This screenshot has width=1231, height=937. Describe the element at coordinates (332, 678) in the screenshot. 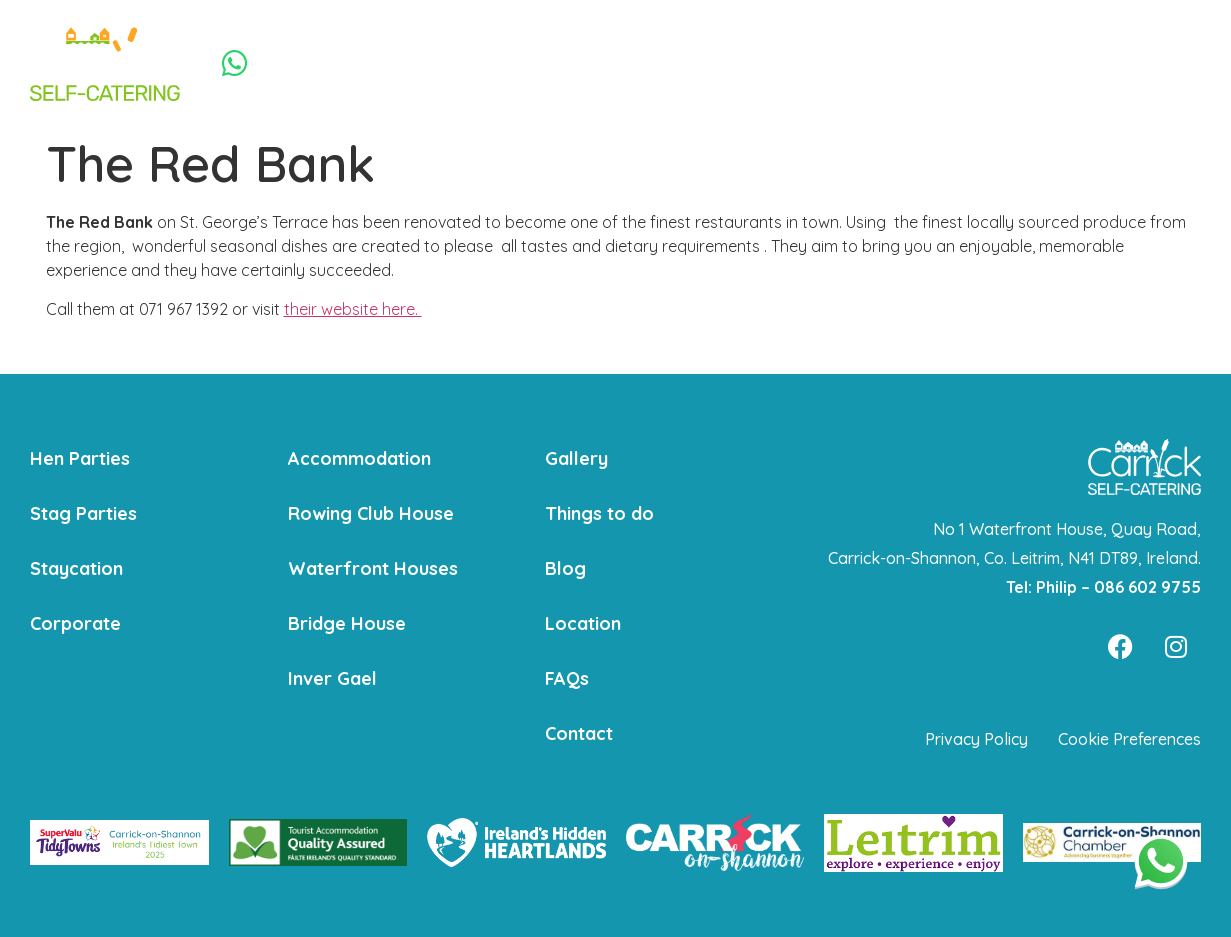

I see `Inver Gael` at that location.